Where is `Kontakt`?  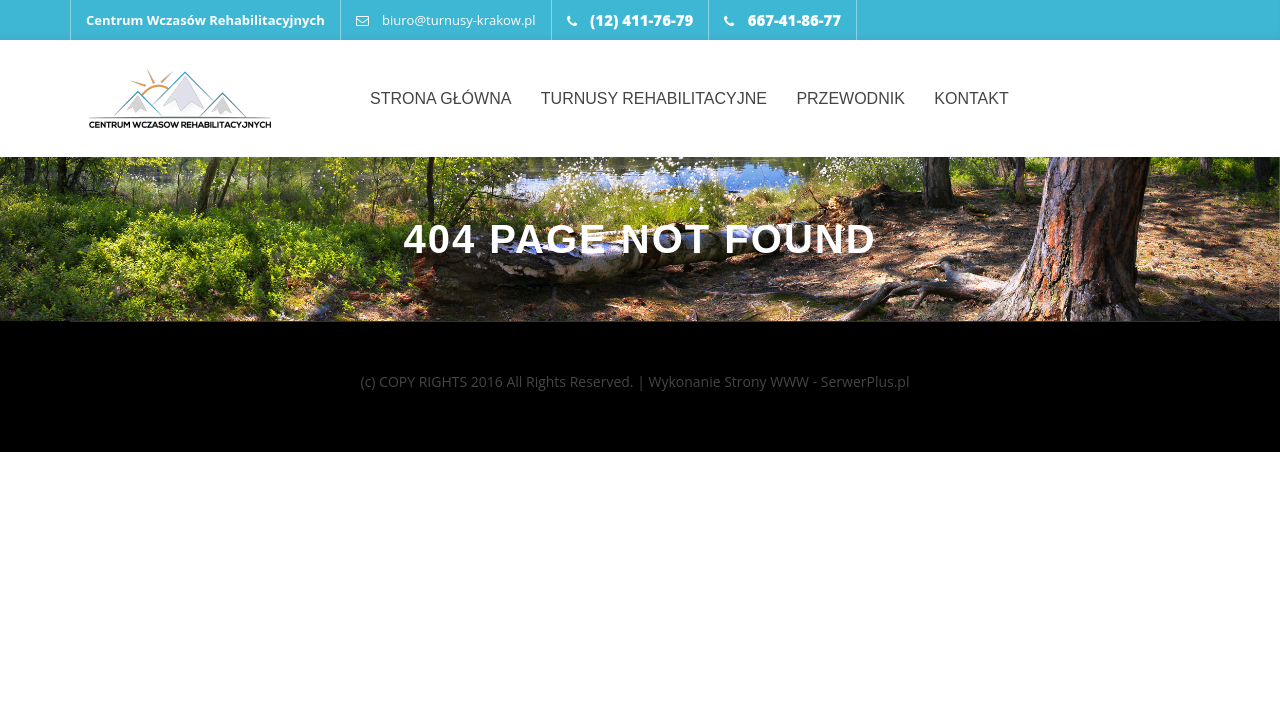
Kontakt is located at coordinates (971, 98).